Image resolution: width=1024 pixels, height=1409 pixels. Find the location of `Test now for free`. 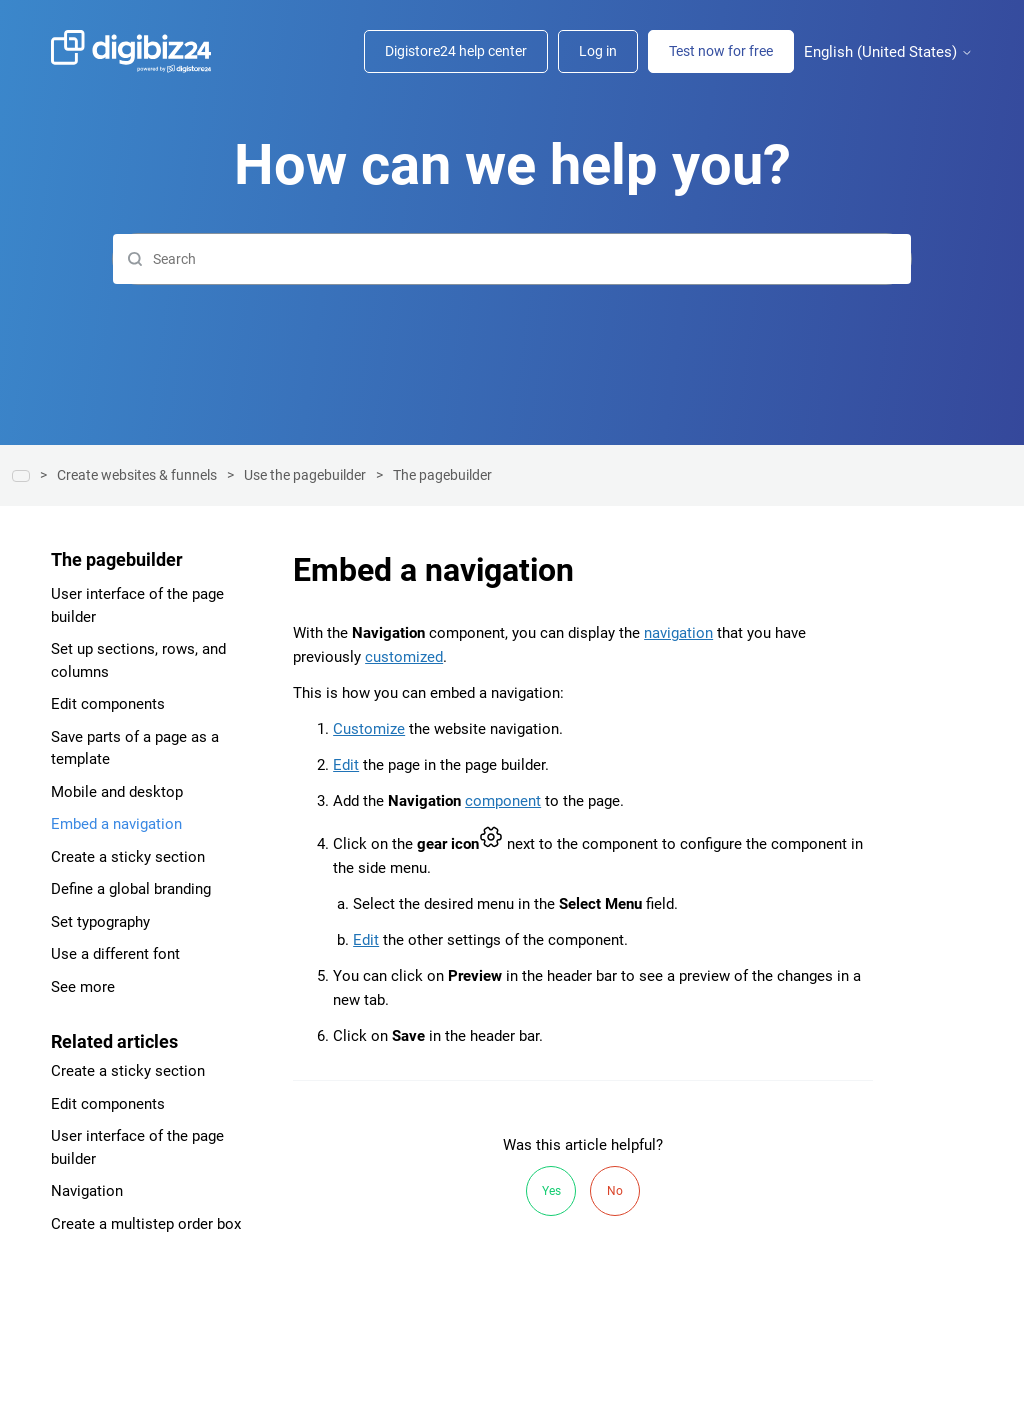

Test now for free is located at coordinates (721, 51).